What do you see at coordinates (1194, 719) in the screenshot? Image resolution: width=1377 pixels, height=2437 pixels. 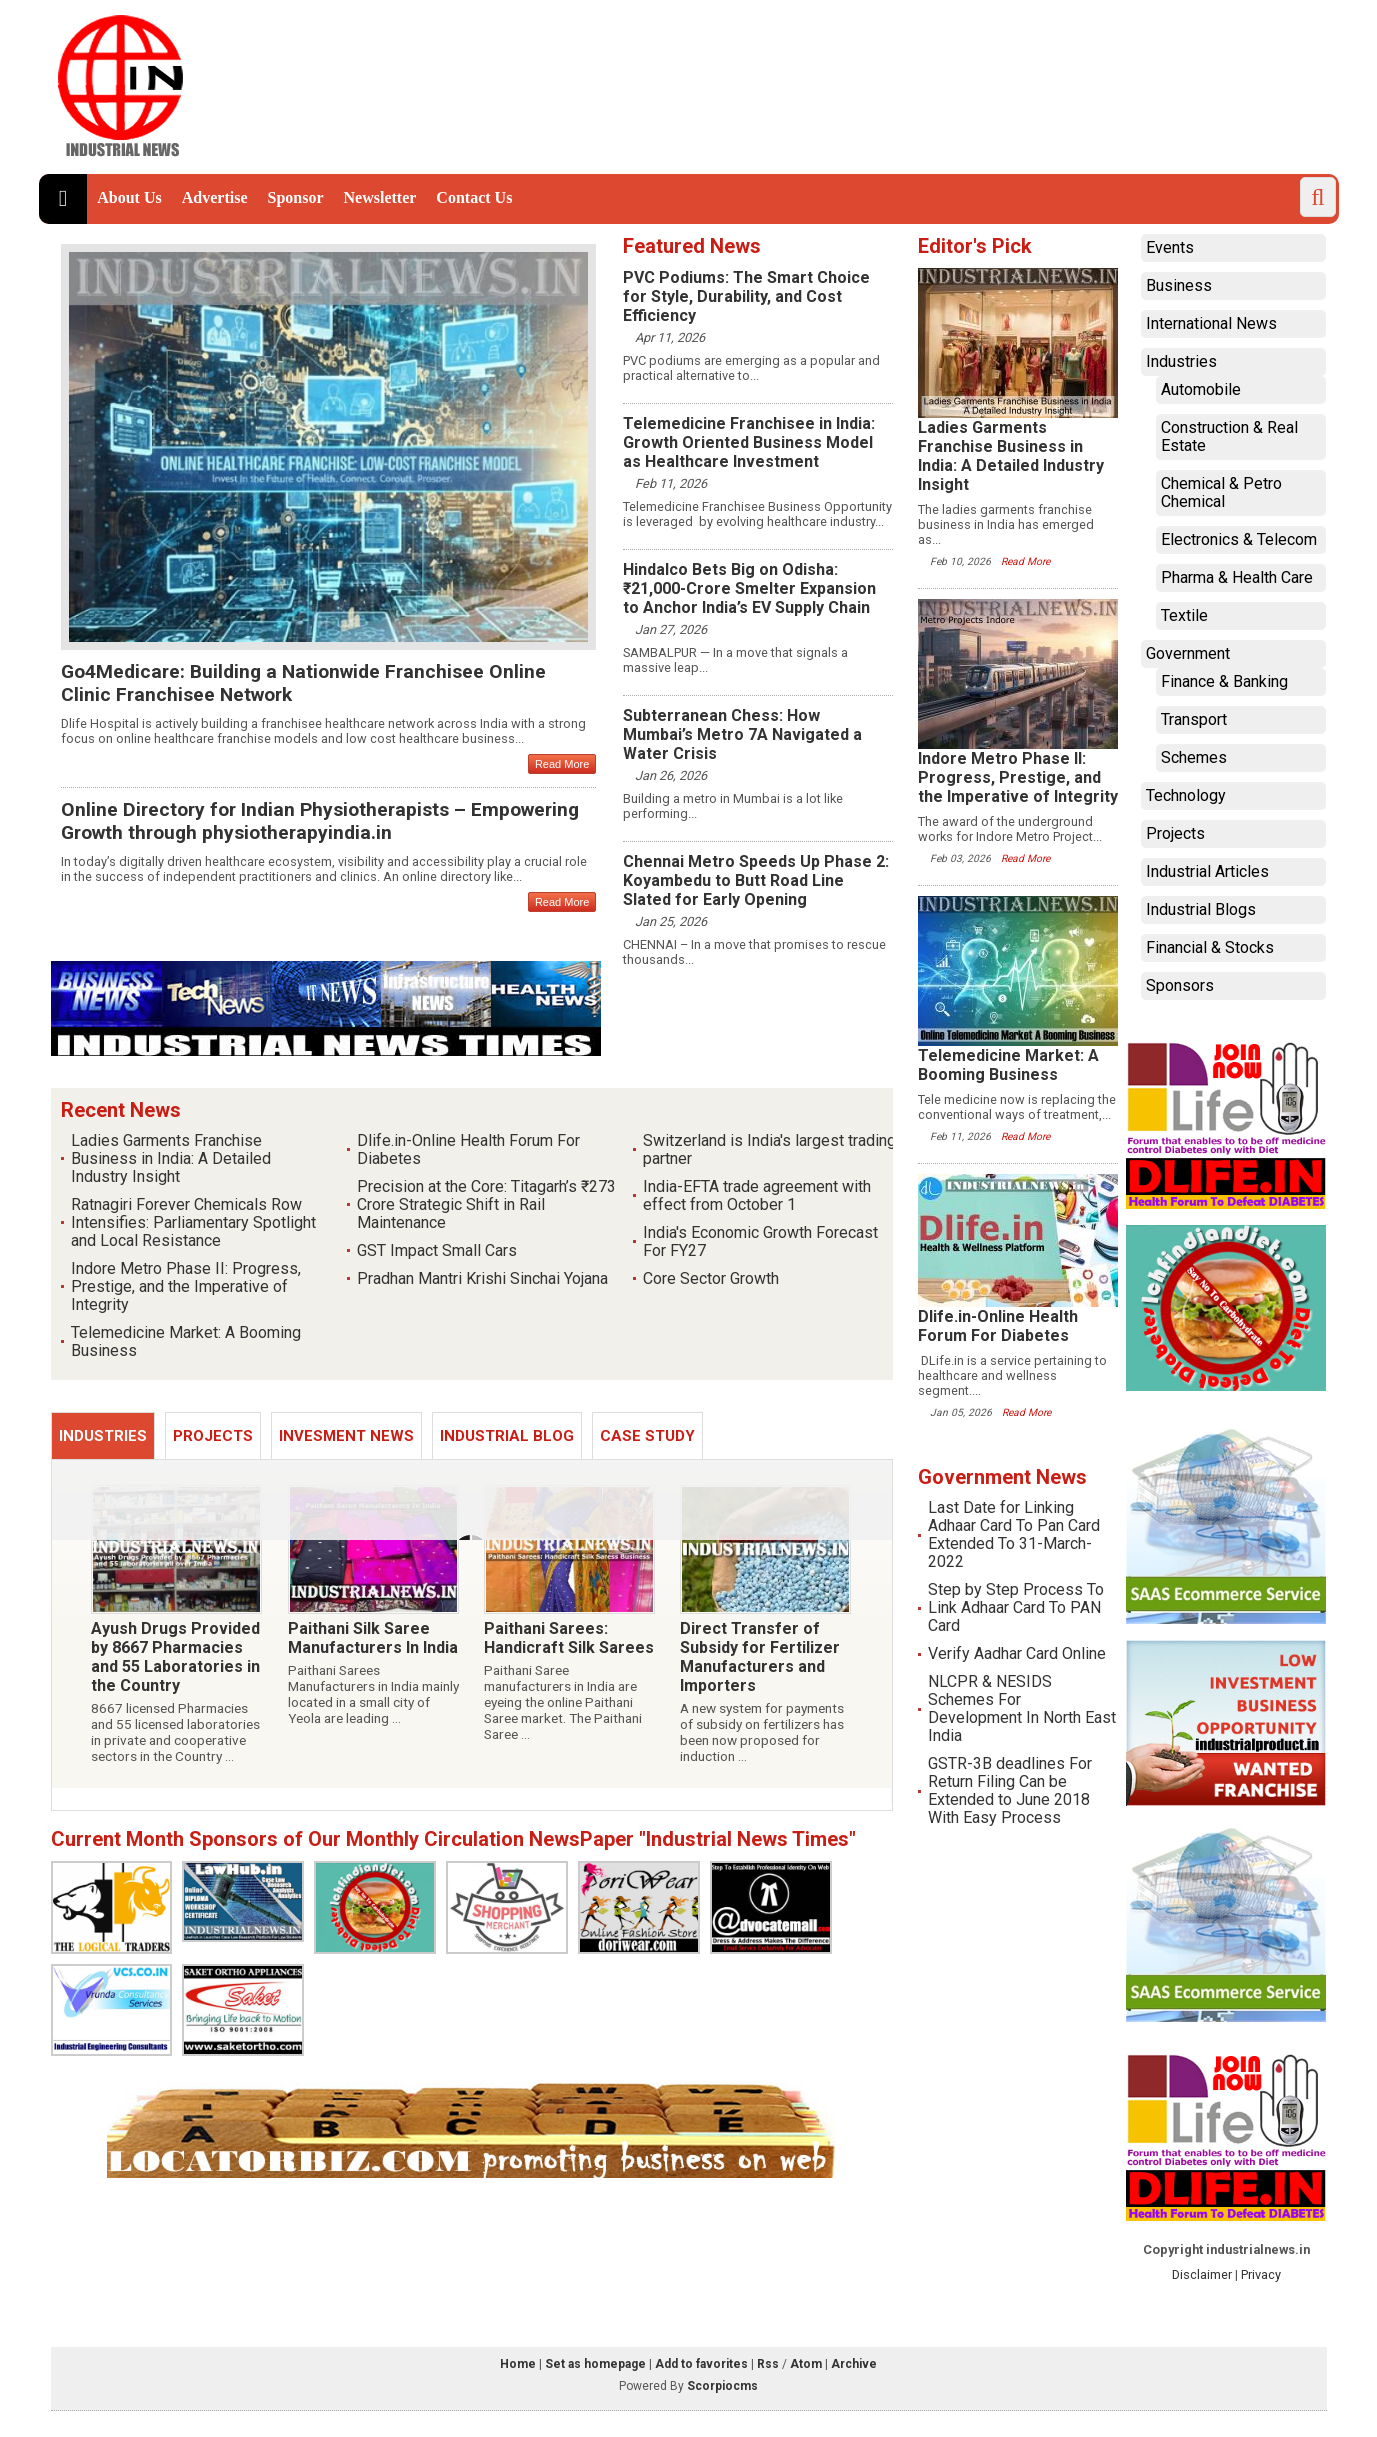 I see `Transport` at bounding box center [1194, 719].